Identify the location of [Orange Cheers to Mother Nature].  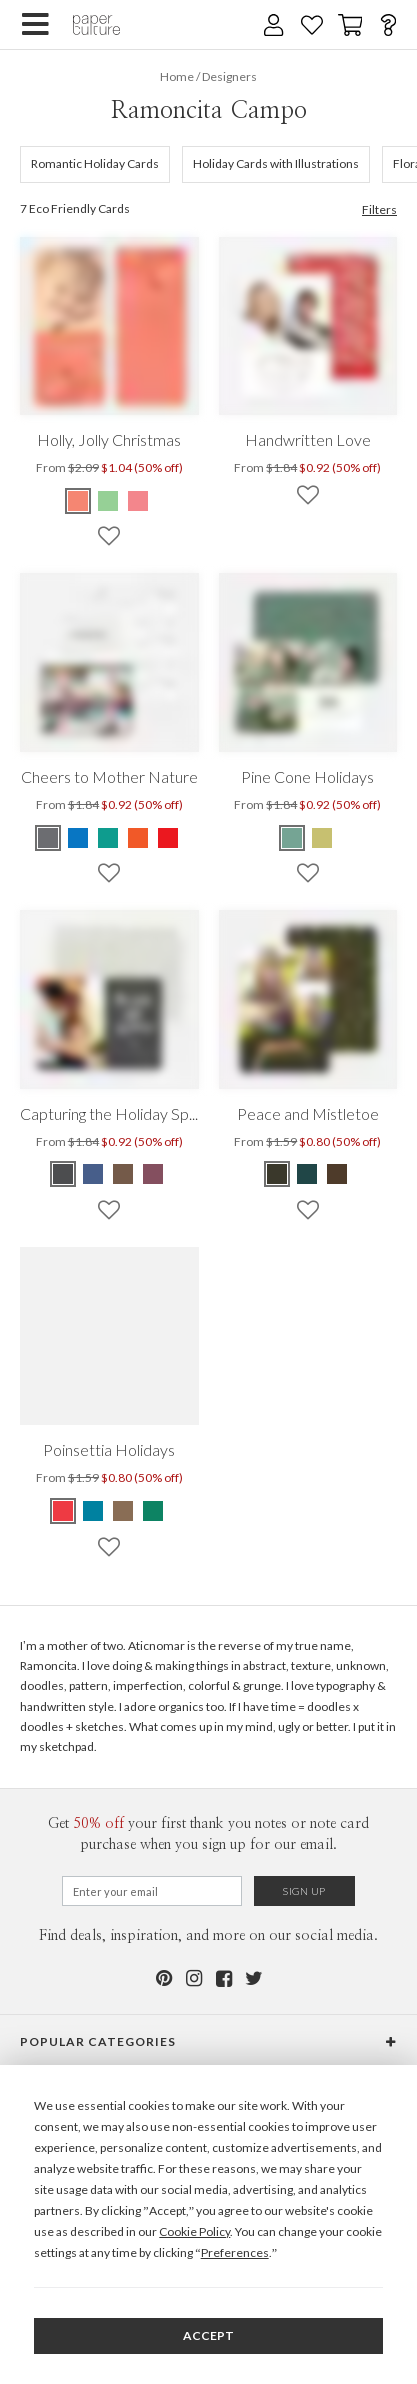
(138, 838).